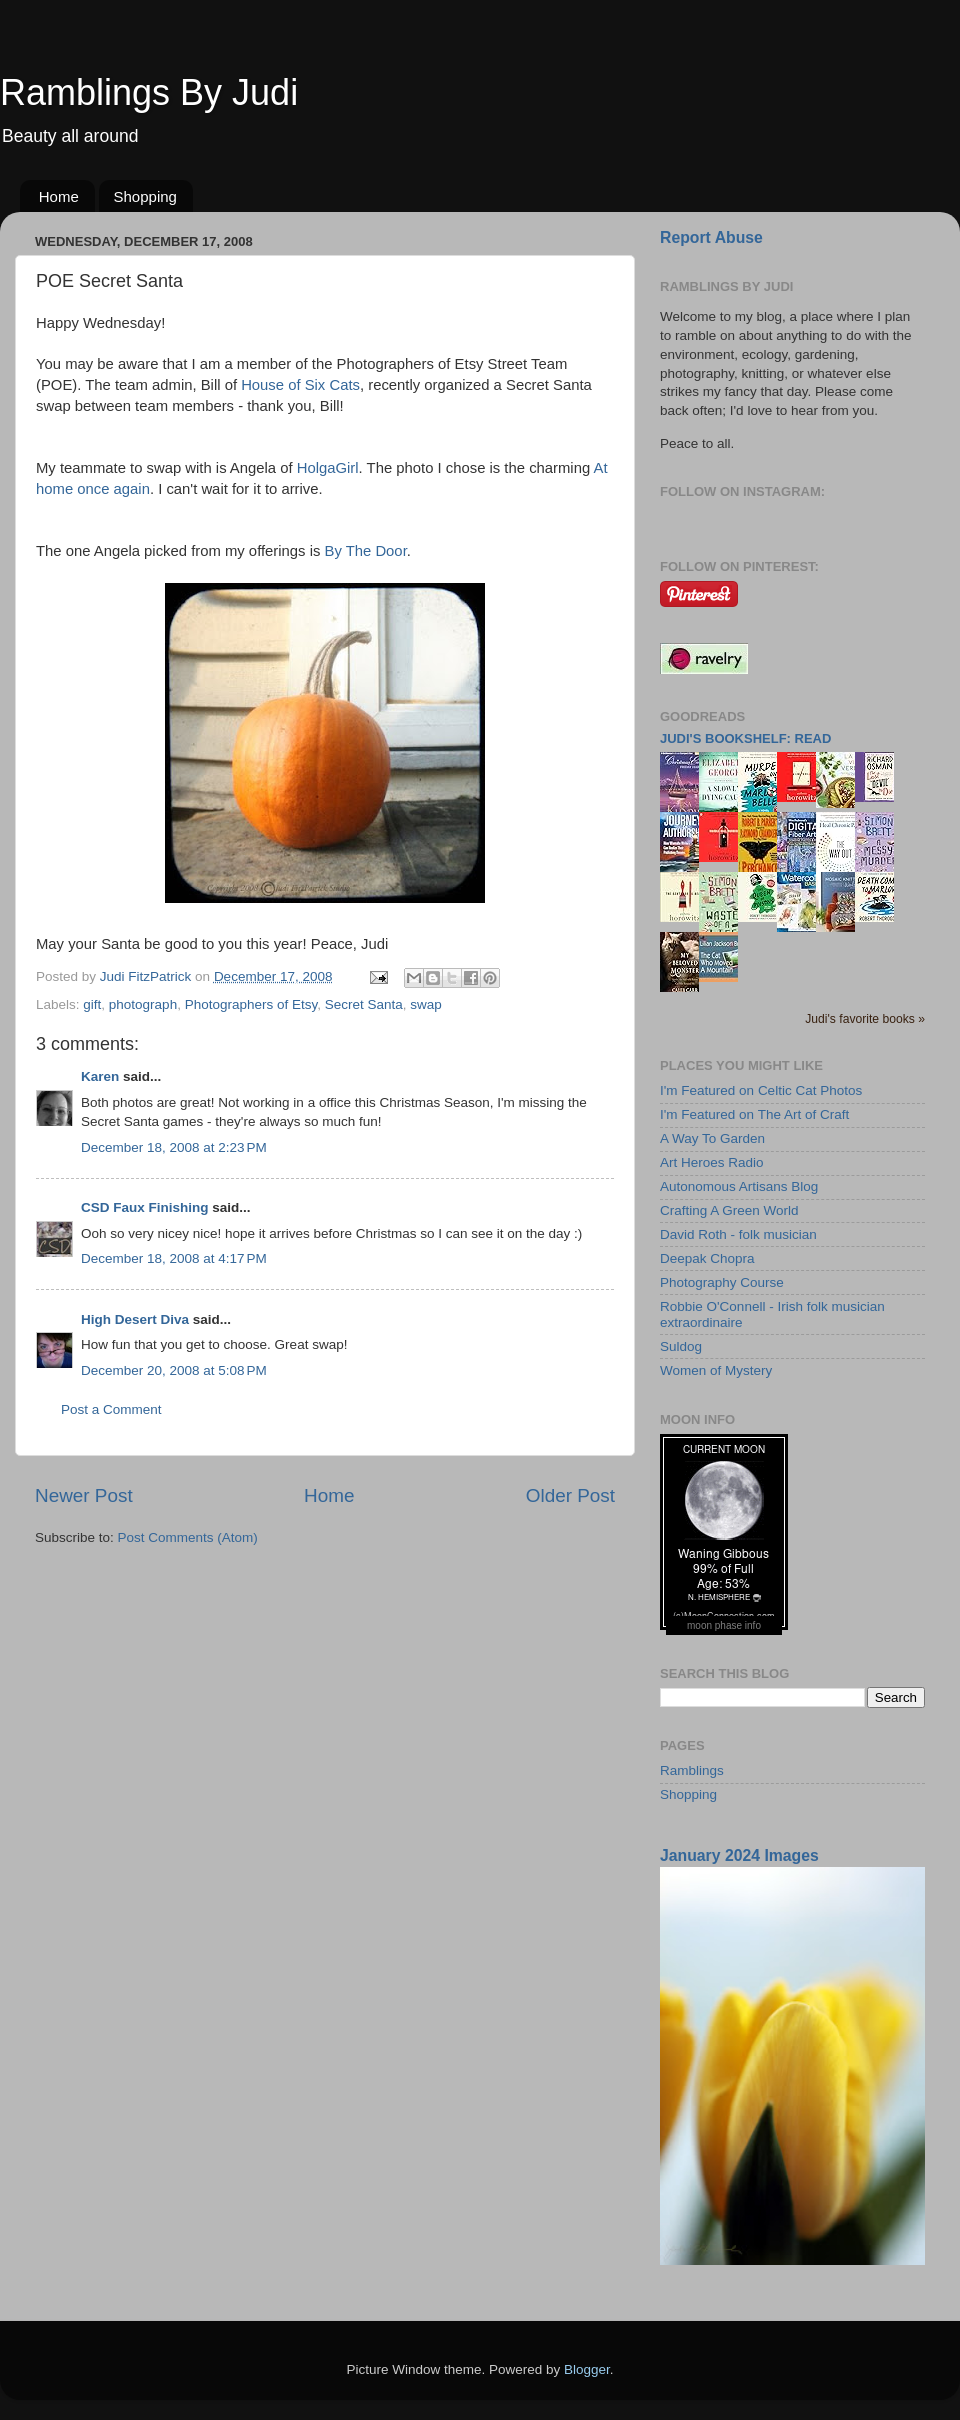  What do you see at coordinates (716, 1370) in the screenshot?
I see `Women of Mystery` at bounding box center [716, 1370].